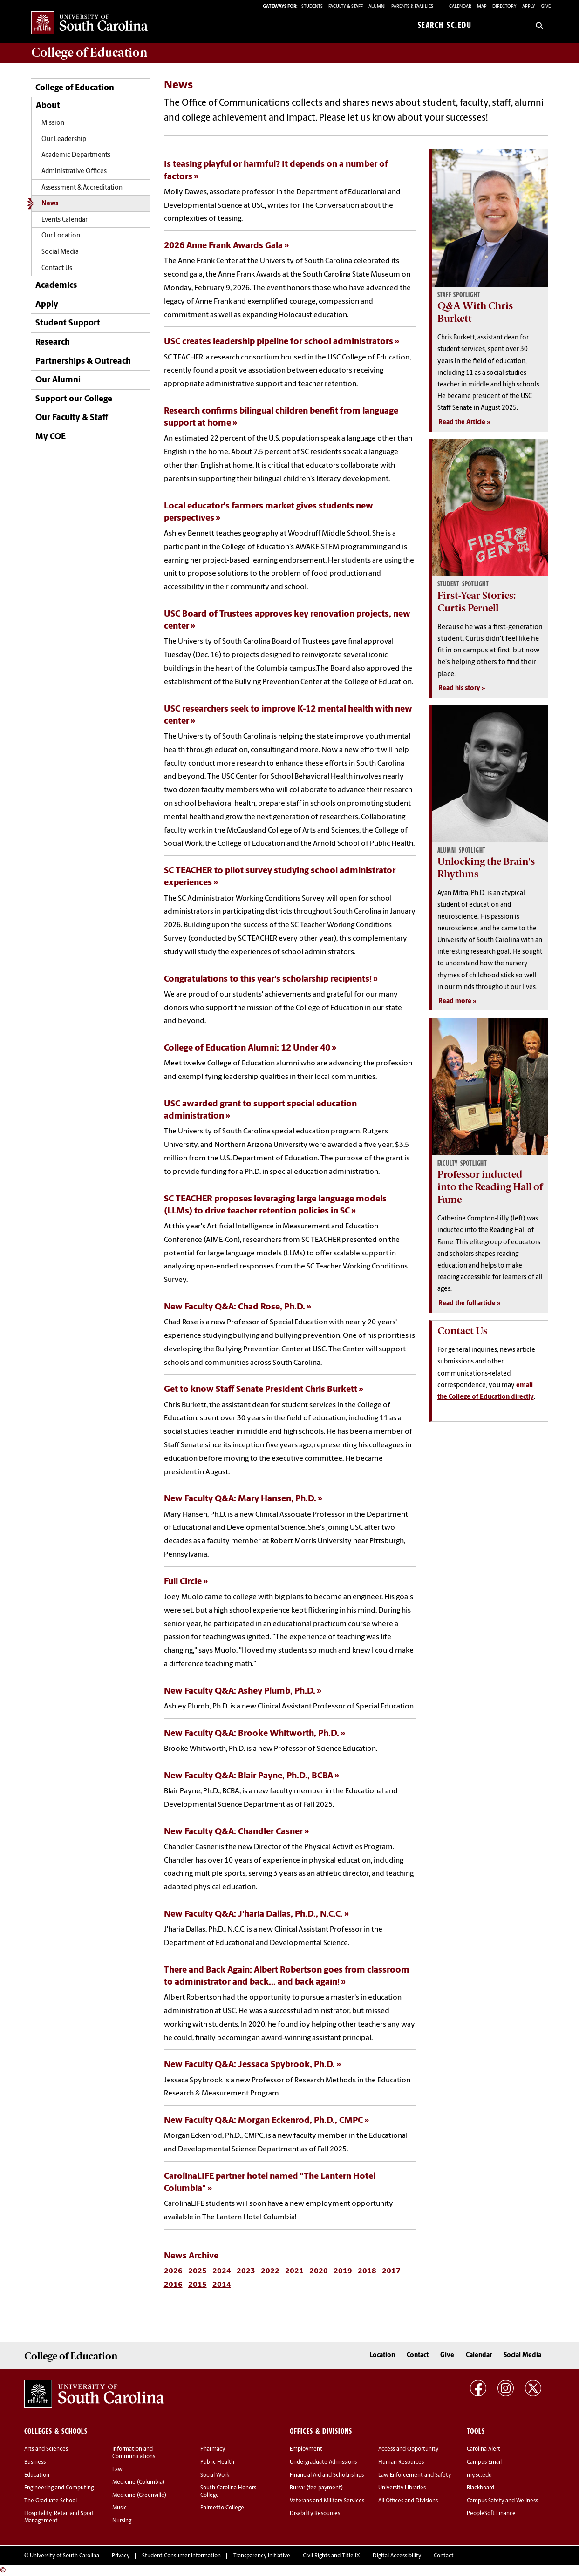  Describe the element at coordinates (460, 6) in the screenshot. I see `Calendar` at that location.